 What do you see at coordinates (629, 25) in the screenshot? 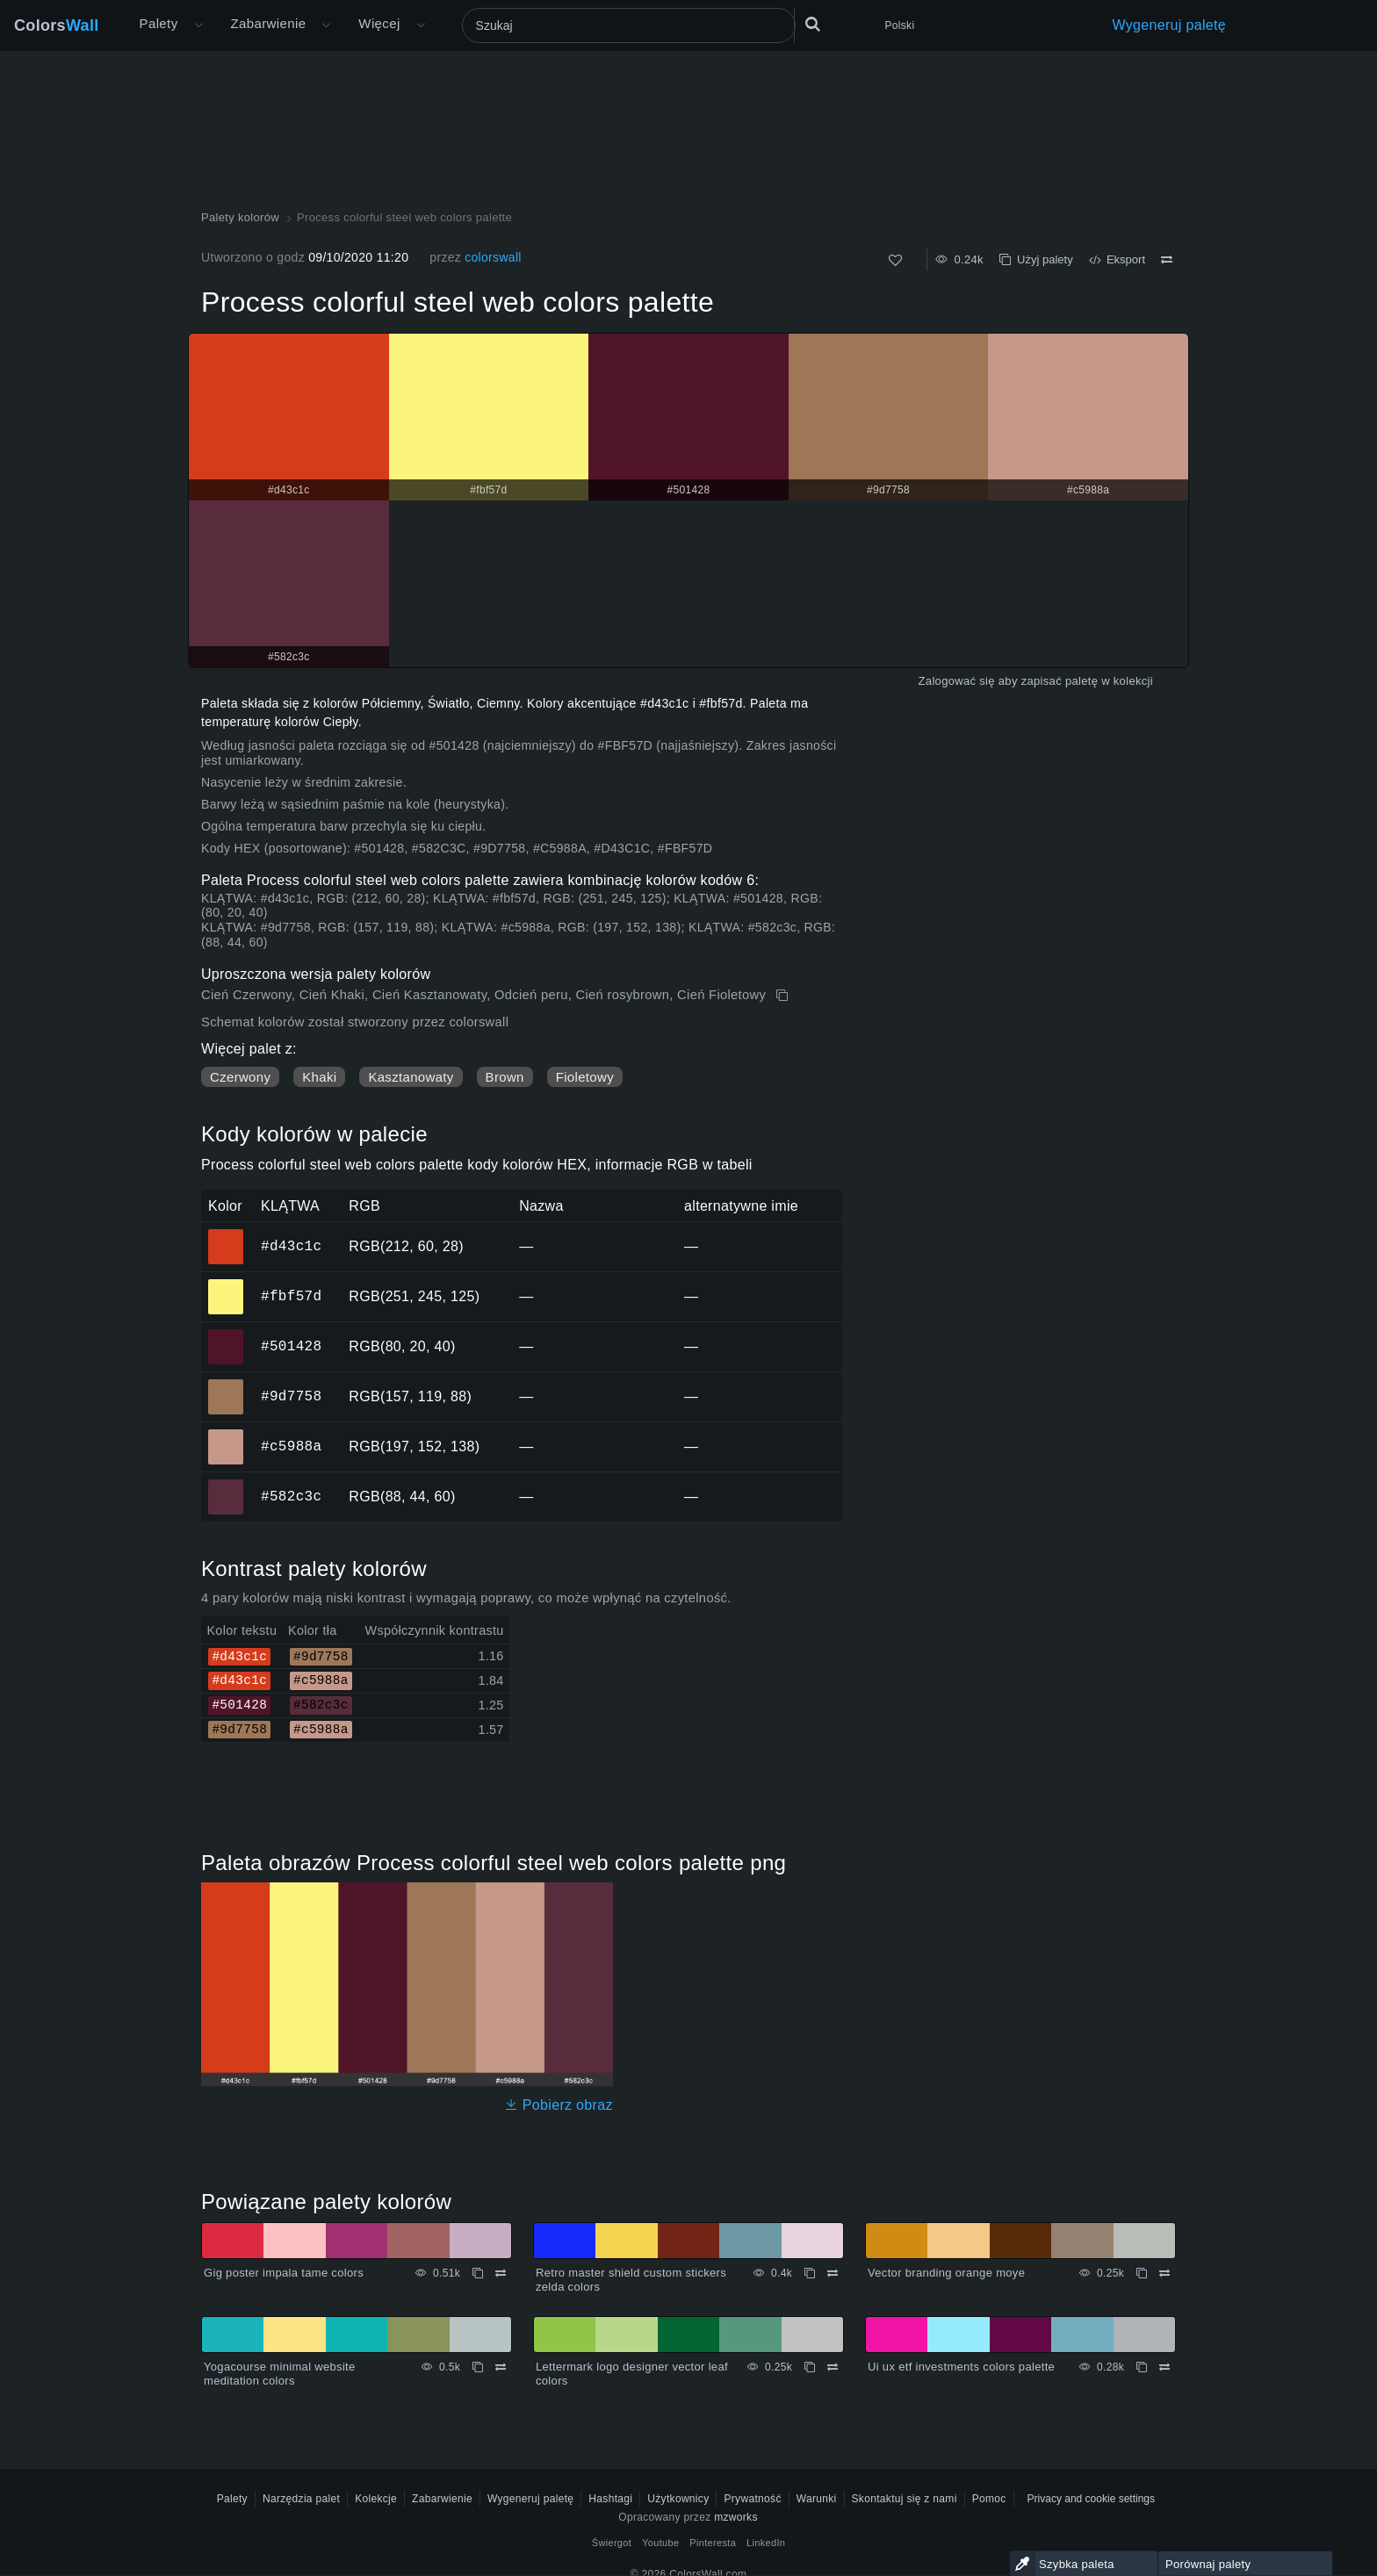
I see `[Szukaj]` at bounding box center [629, 25].